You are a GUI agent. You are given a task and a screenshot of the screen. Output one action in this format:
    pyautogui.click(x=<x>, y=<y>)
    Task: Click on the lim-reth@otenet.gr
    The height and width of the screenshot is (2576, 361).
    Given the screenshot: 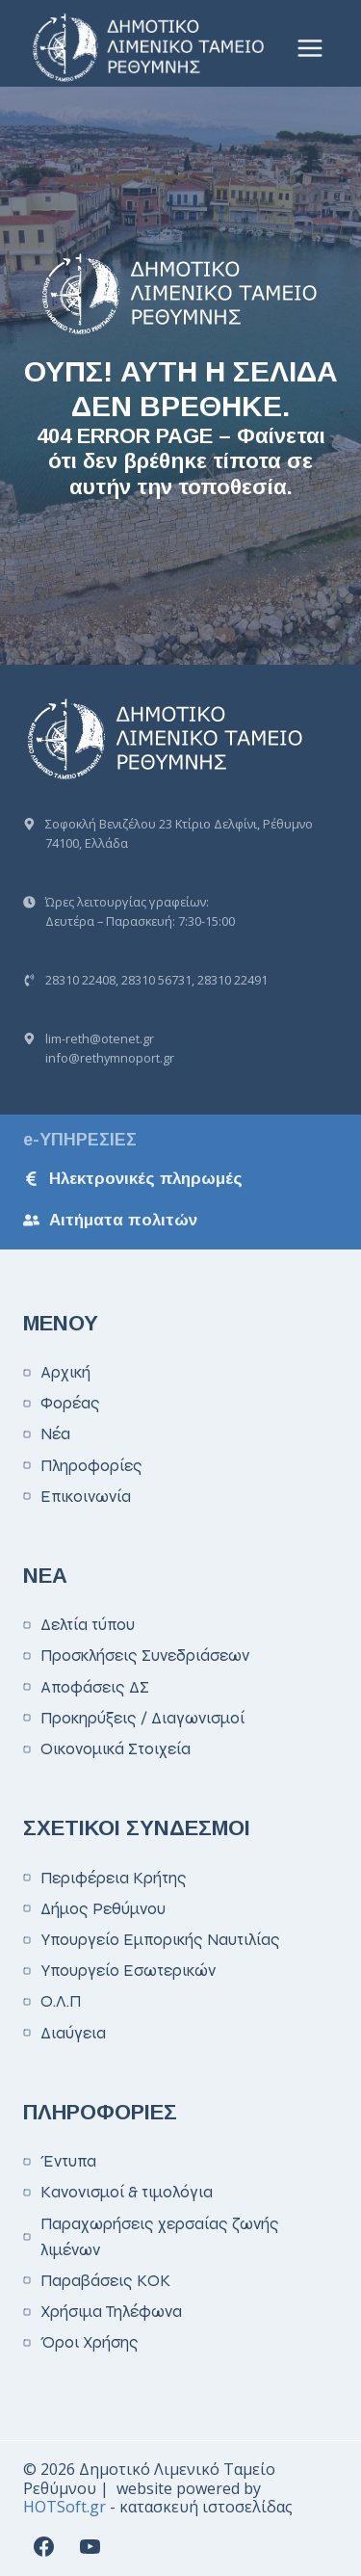 What is the action you would take?
    pyautogui.click(x=99, y=1038)
    